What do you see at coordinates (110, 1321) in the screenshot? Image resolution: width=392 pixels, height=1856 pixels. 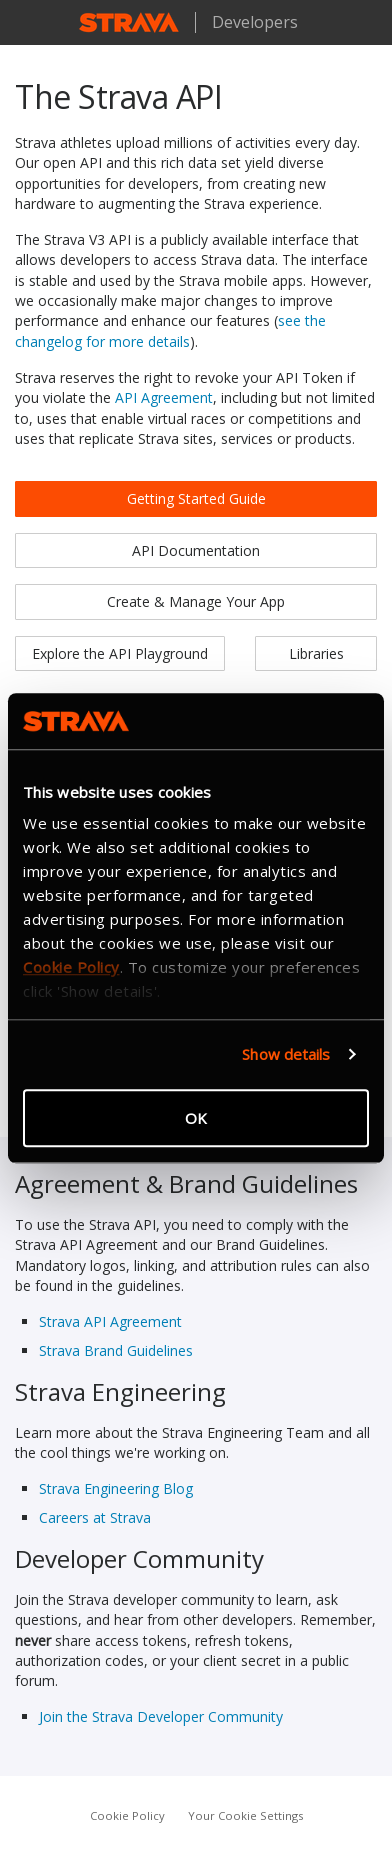 I see `Strava API Agreement` at bounding box center [110, 1321].